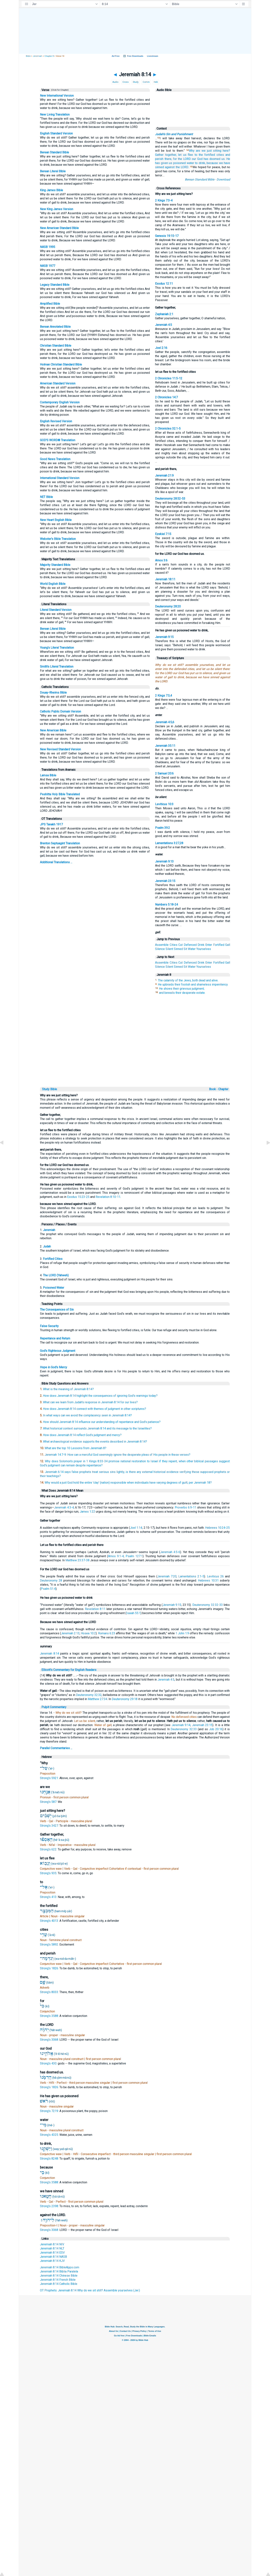 This screenshot has width=270, height=2576. Describe the element at coordinates (214, 159) in the screenshot. I see `has doomed us.` at that location.